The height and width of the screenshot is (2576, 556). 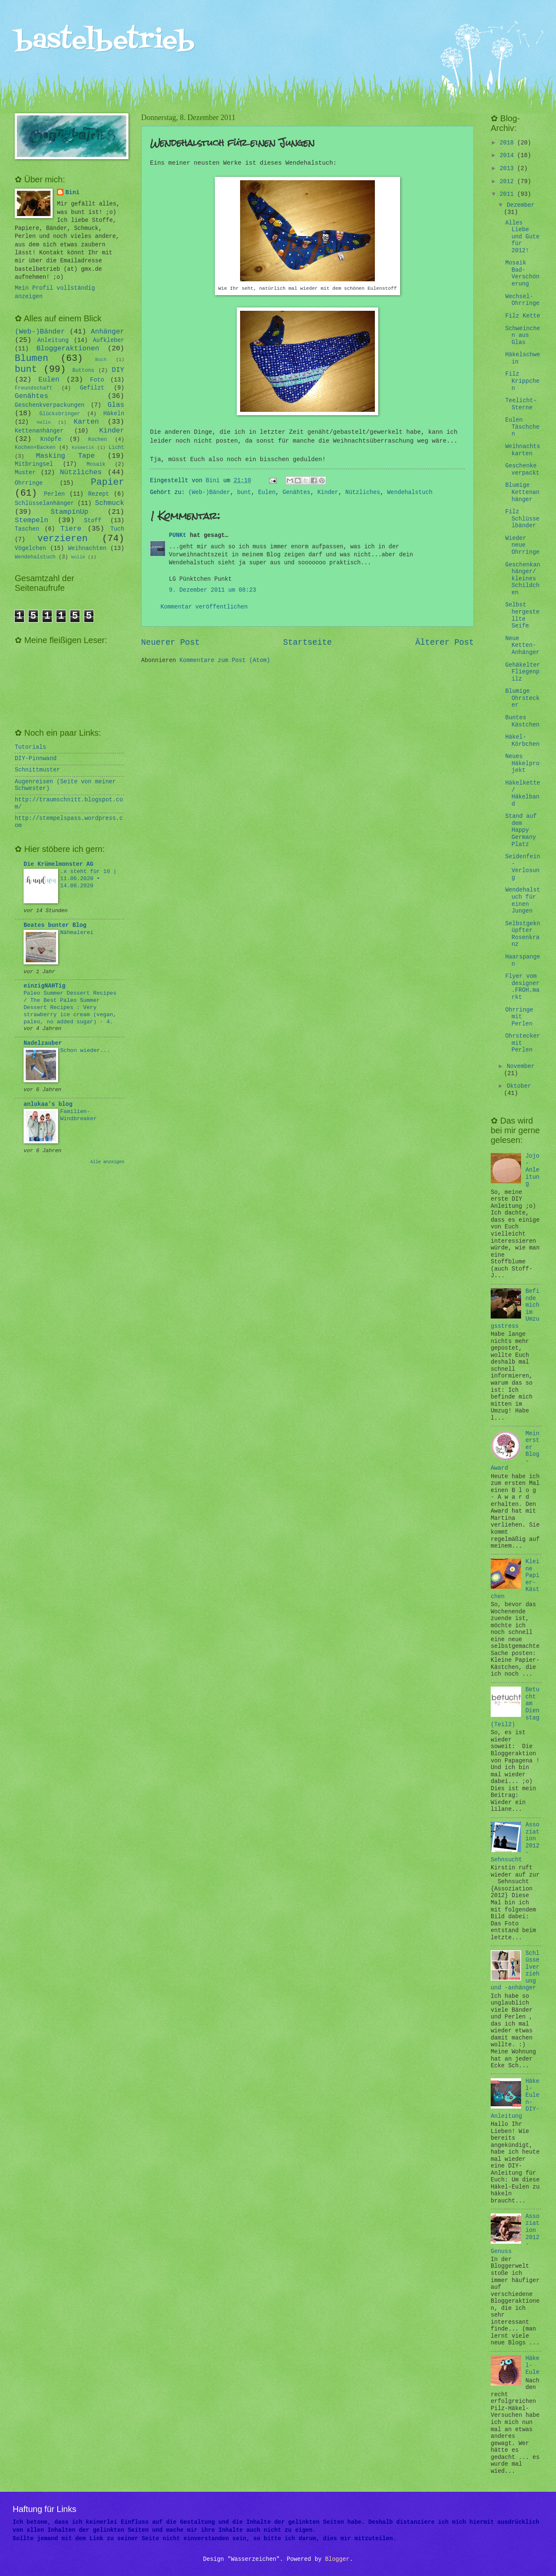 What do you see at coordinates (522, 273) in the screenshot?
I see `Mosaik Bad-Verschönerung` at bounding box center [522, 273].